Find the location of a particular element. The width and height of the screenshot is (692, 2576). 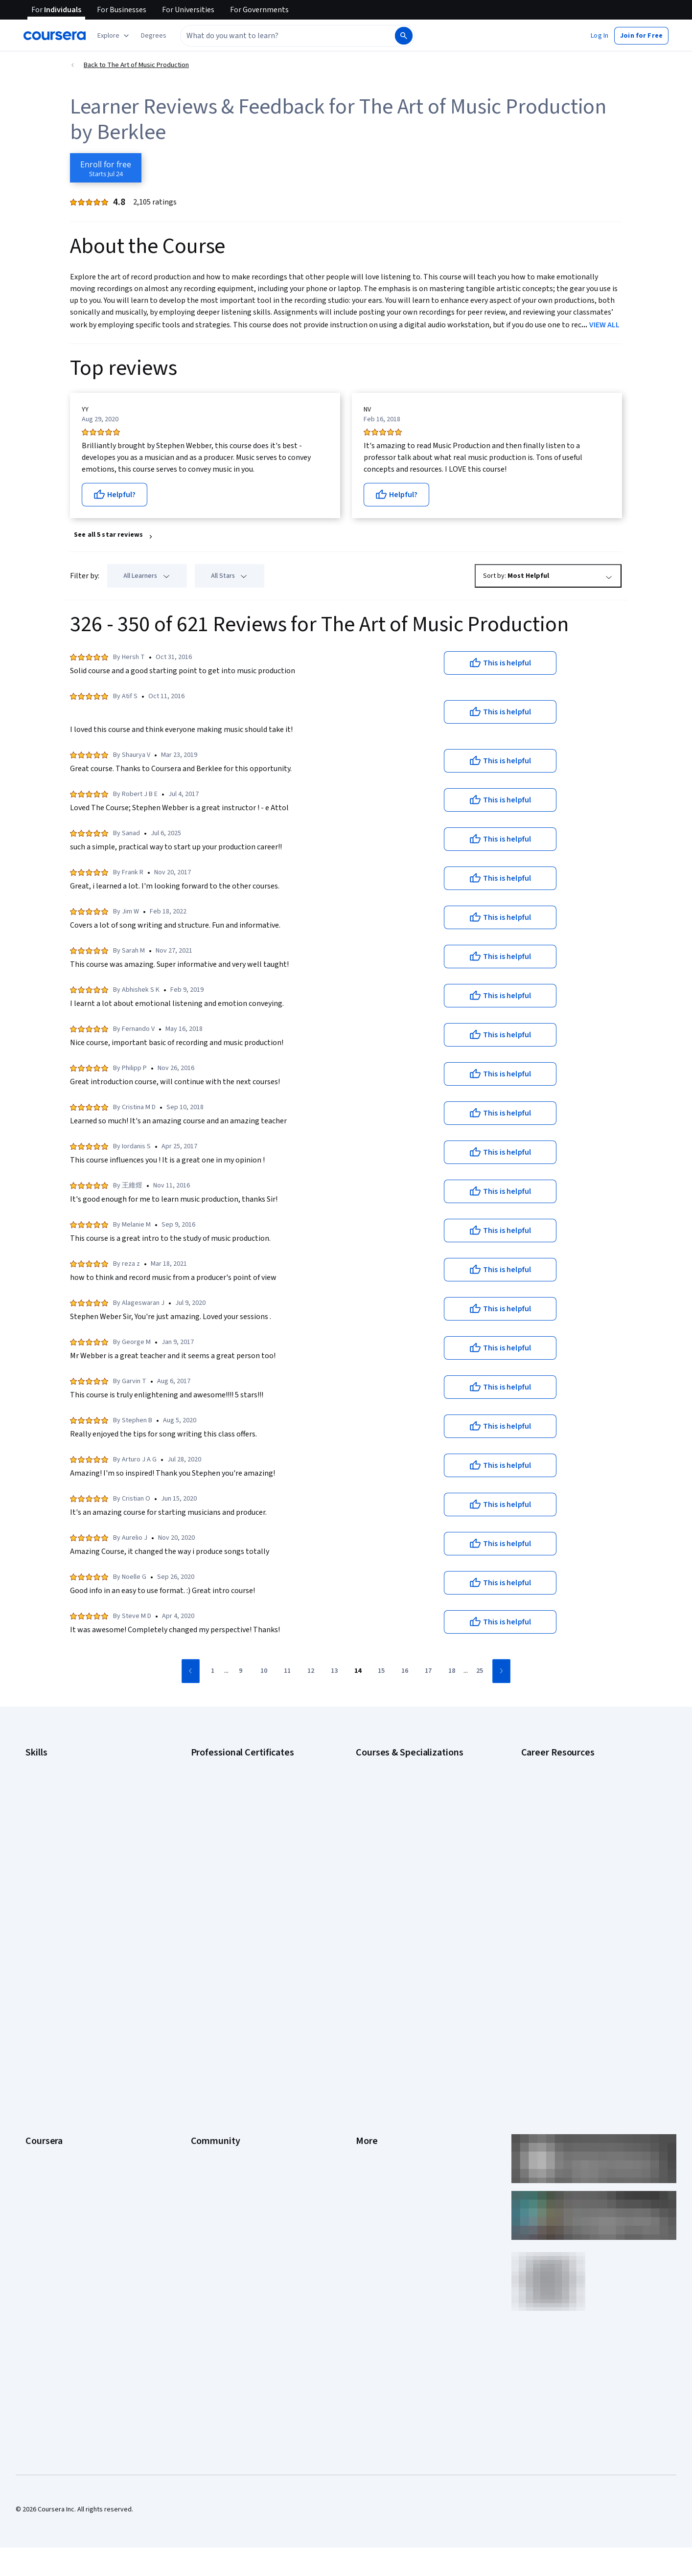

[Go to page 16] is located at coordinates (405, 1671).